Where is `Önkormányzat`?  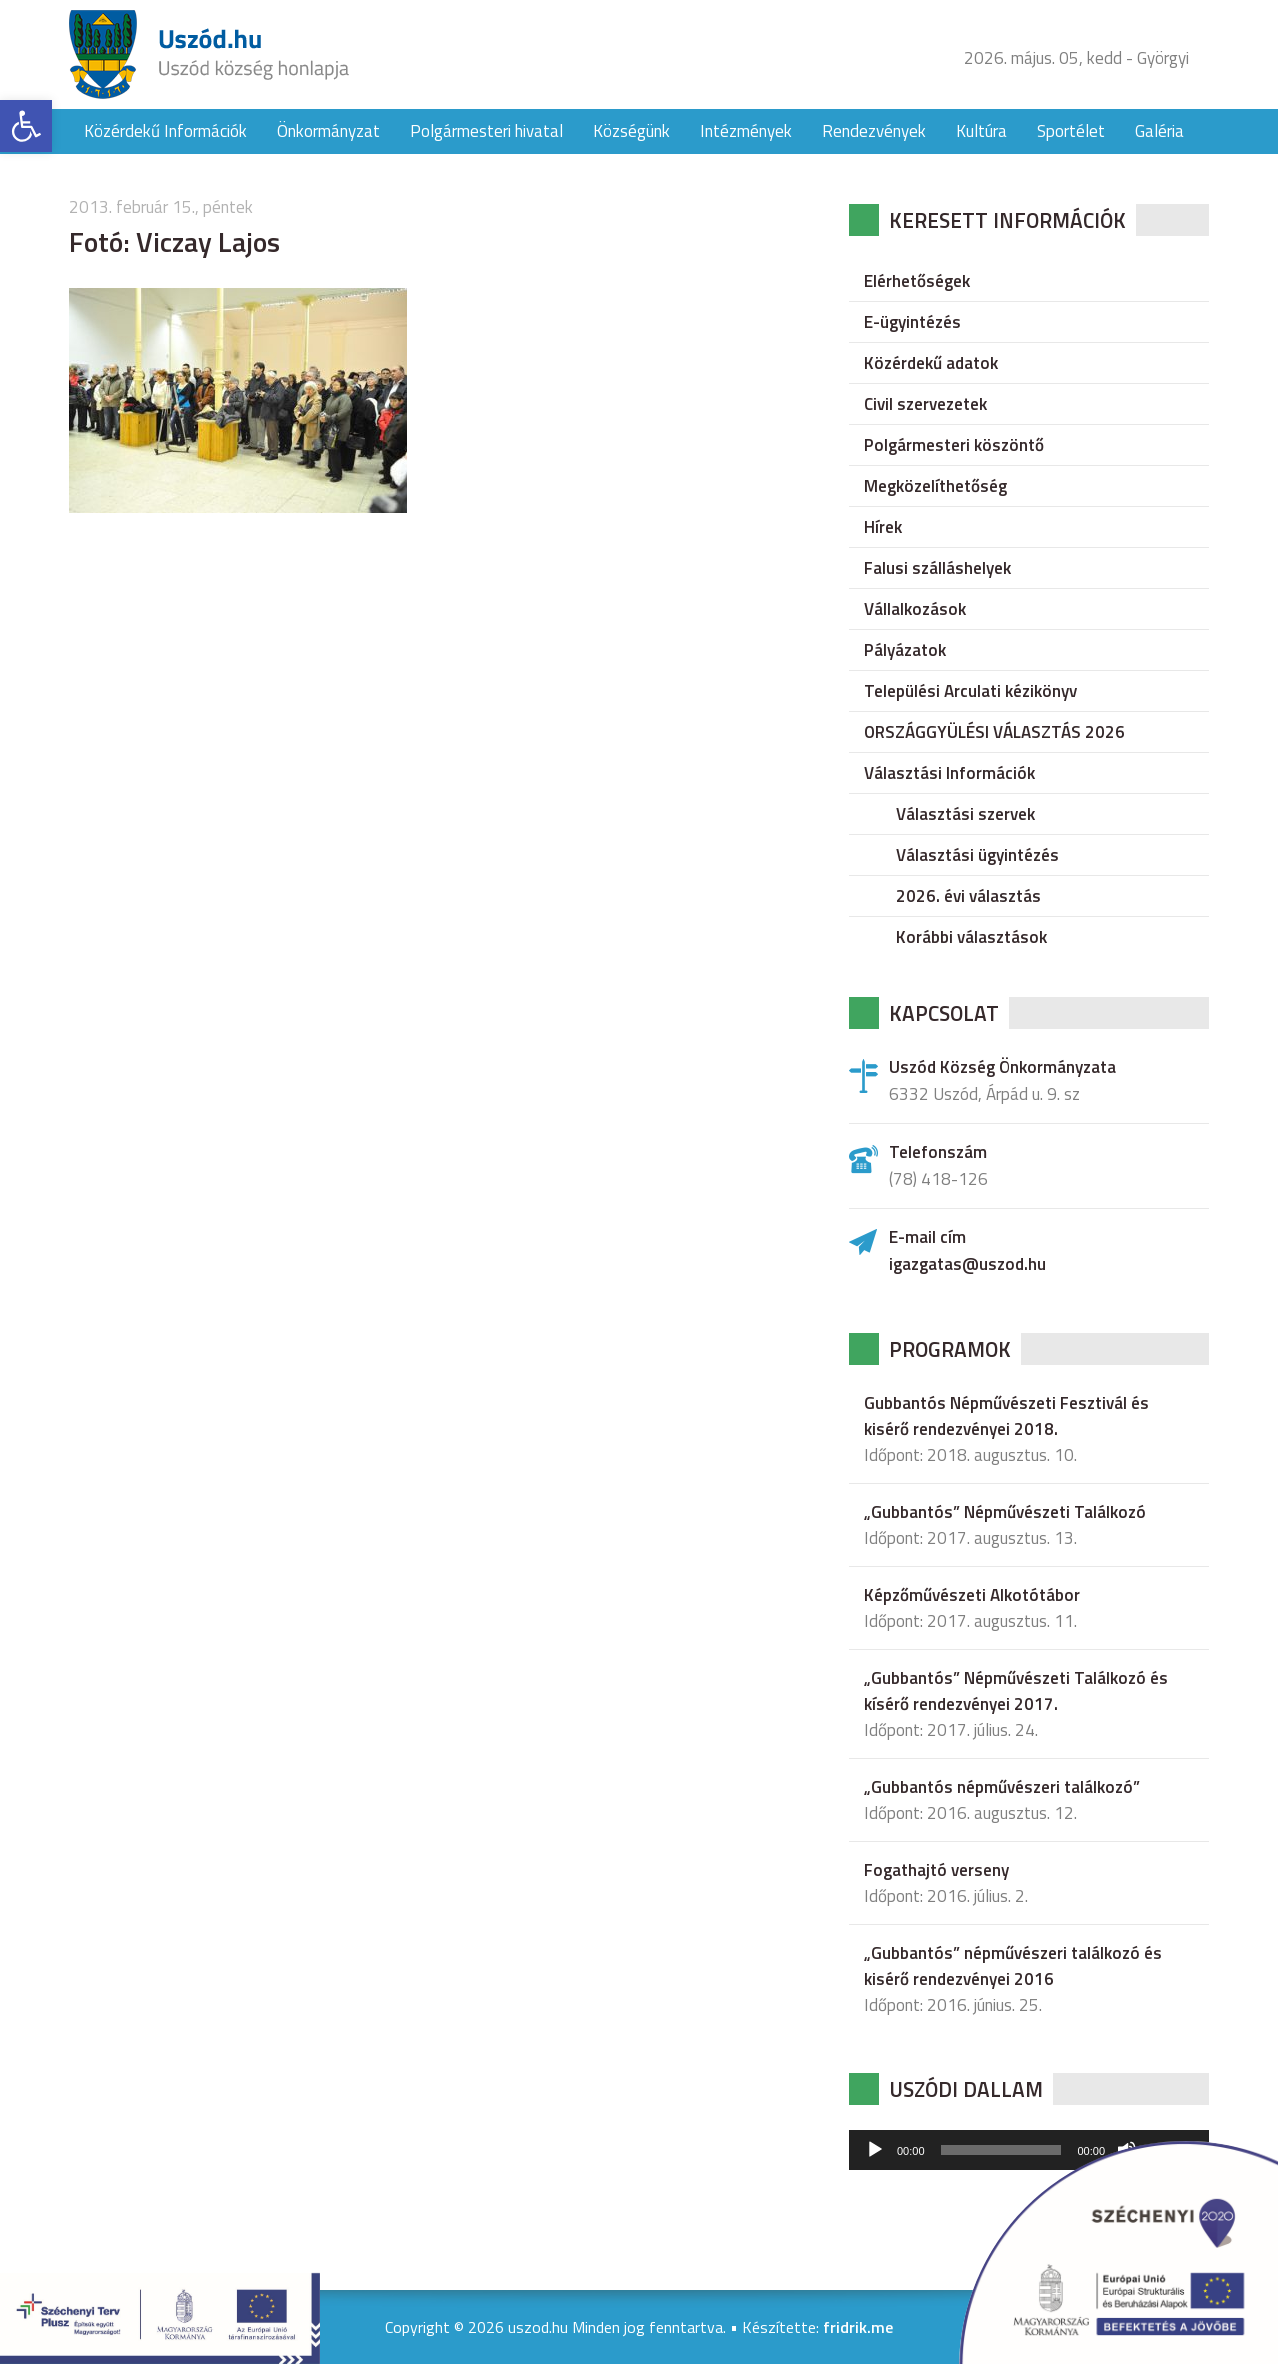 Önkormányzat is located at coordinates (328, 131).